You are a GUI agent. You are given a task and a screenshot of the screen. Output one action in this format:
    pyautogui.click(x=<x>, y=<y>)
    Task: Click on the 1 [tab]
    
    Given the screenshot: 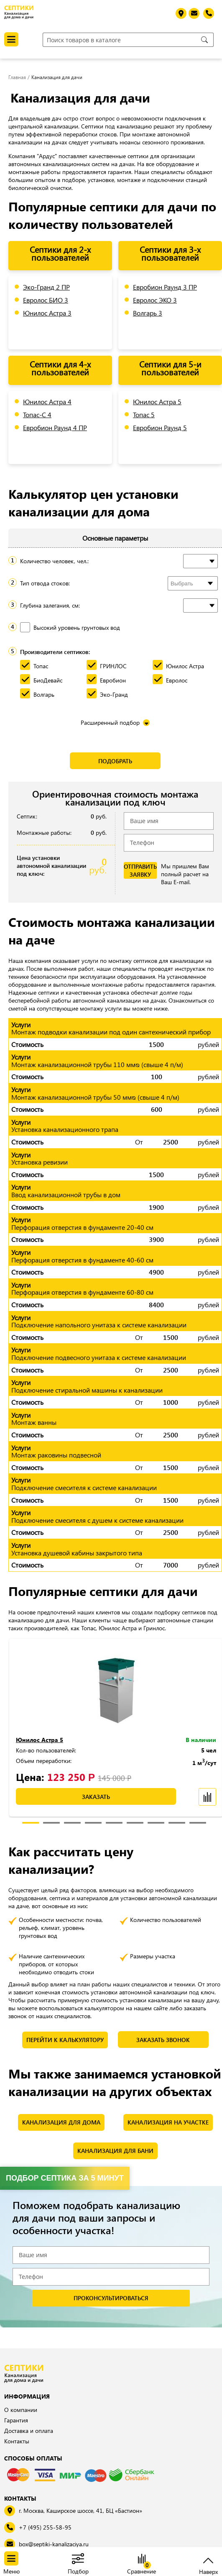 What is the action you would take?
    pyautogui.click(x=30, y=1824)
    